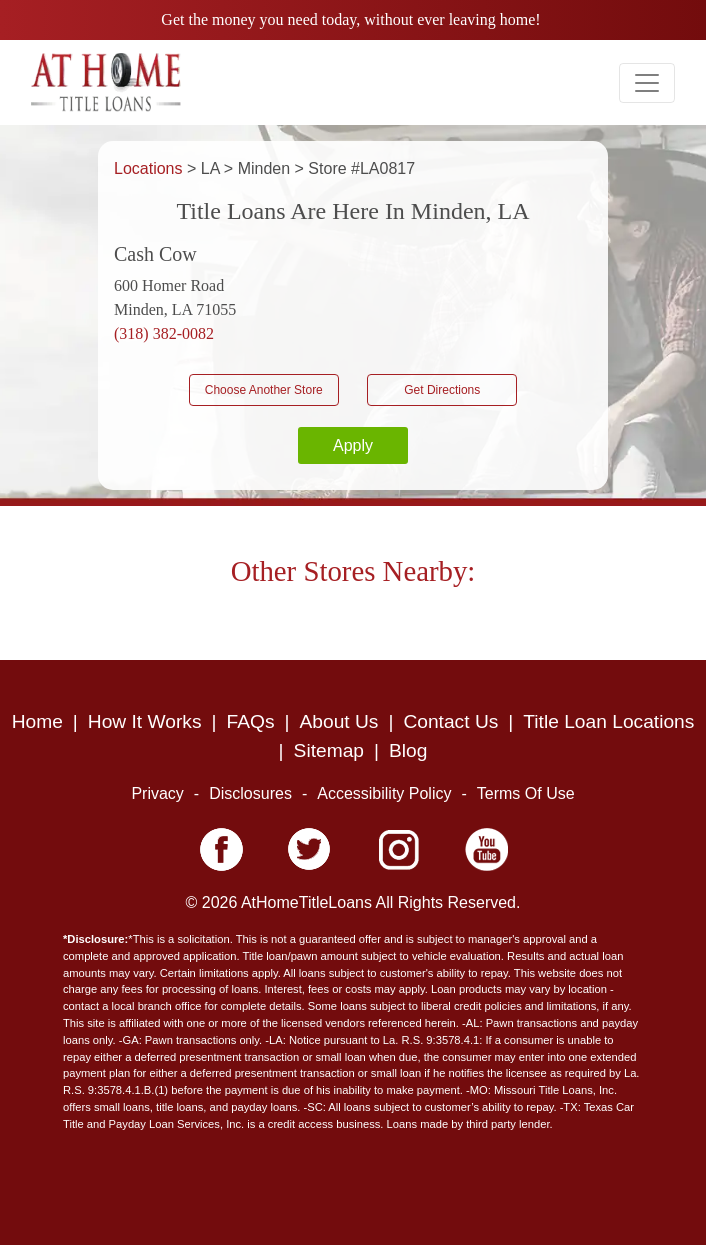 The width and height of the screenshot is (706, 1245). I want to click on Disclosures, so click(250, 793).